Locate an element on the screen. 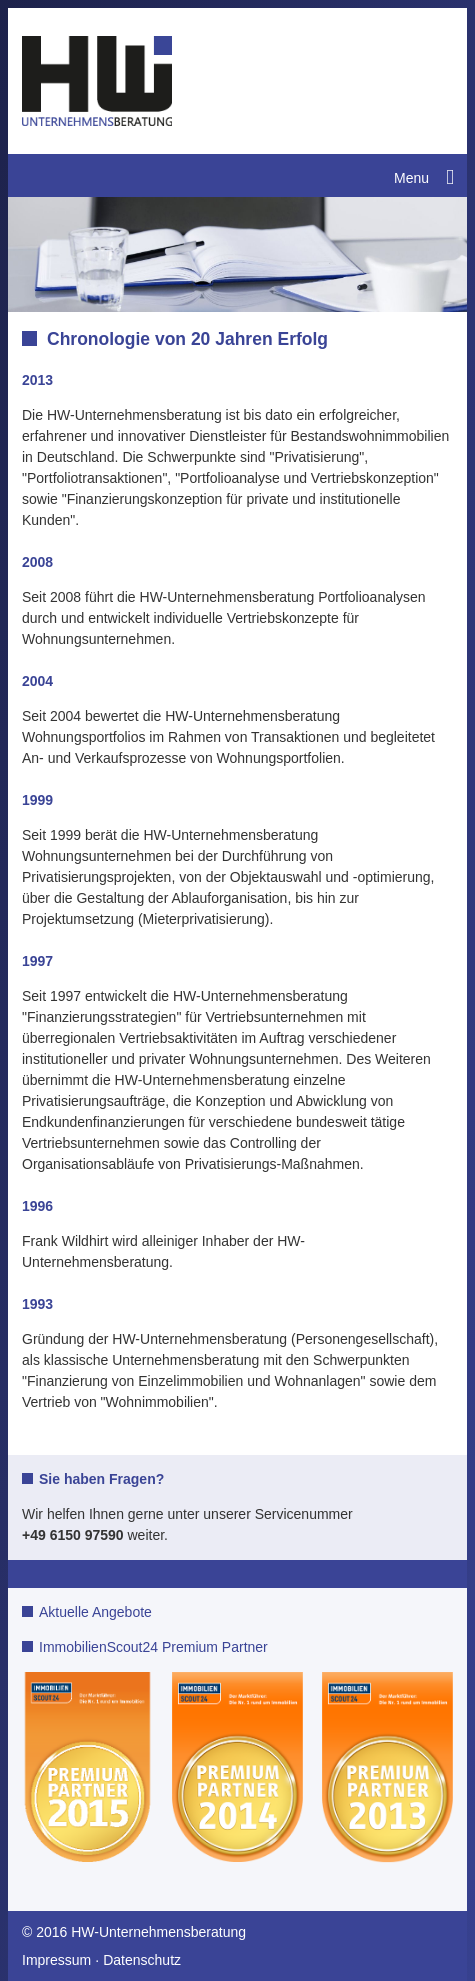  Datenschutz is located at coordinates (142, 1960).